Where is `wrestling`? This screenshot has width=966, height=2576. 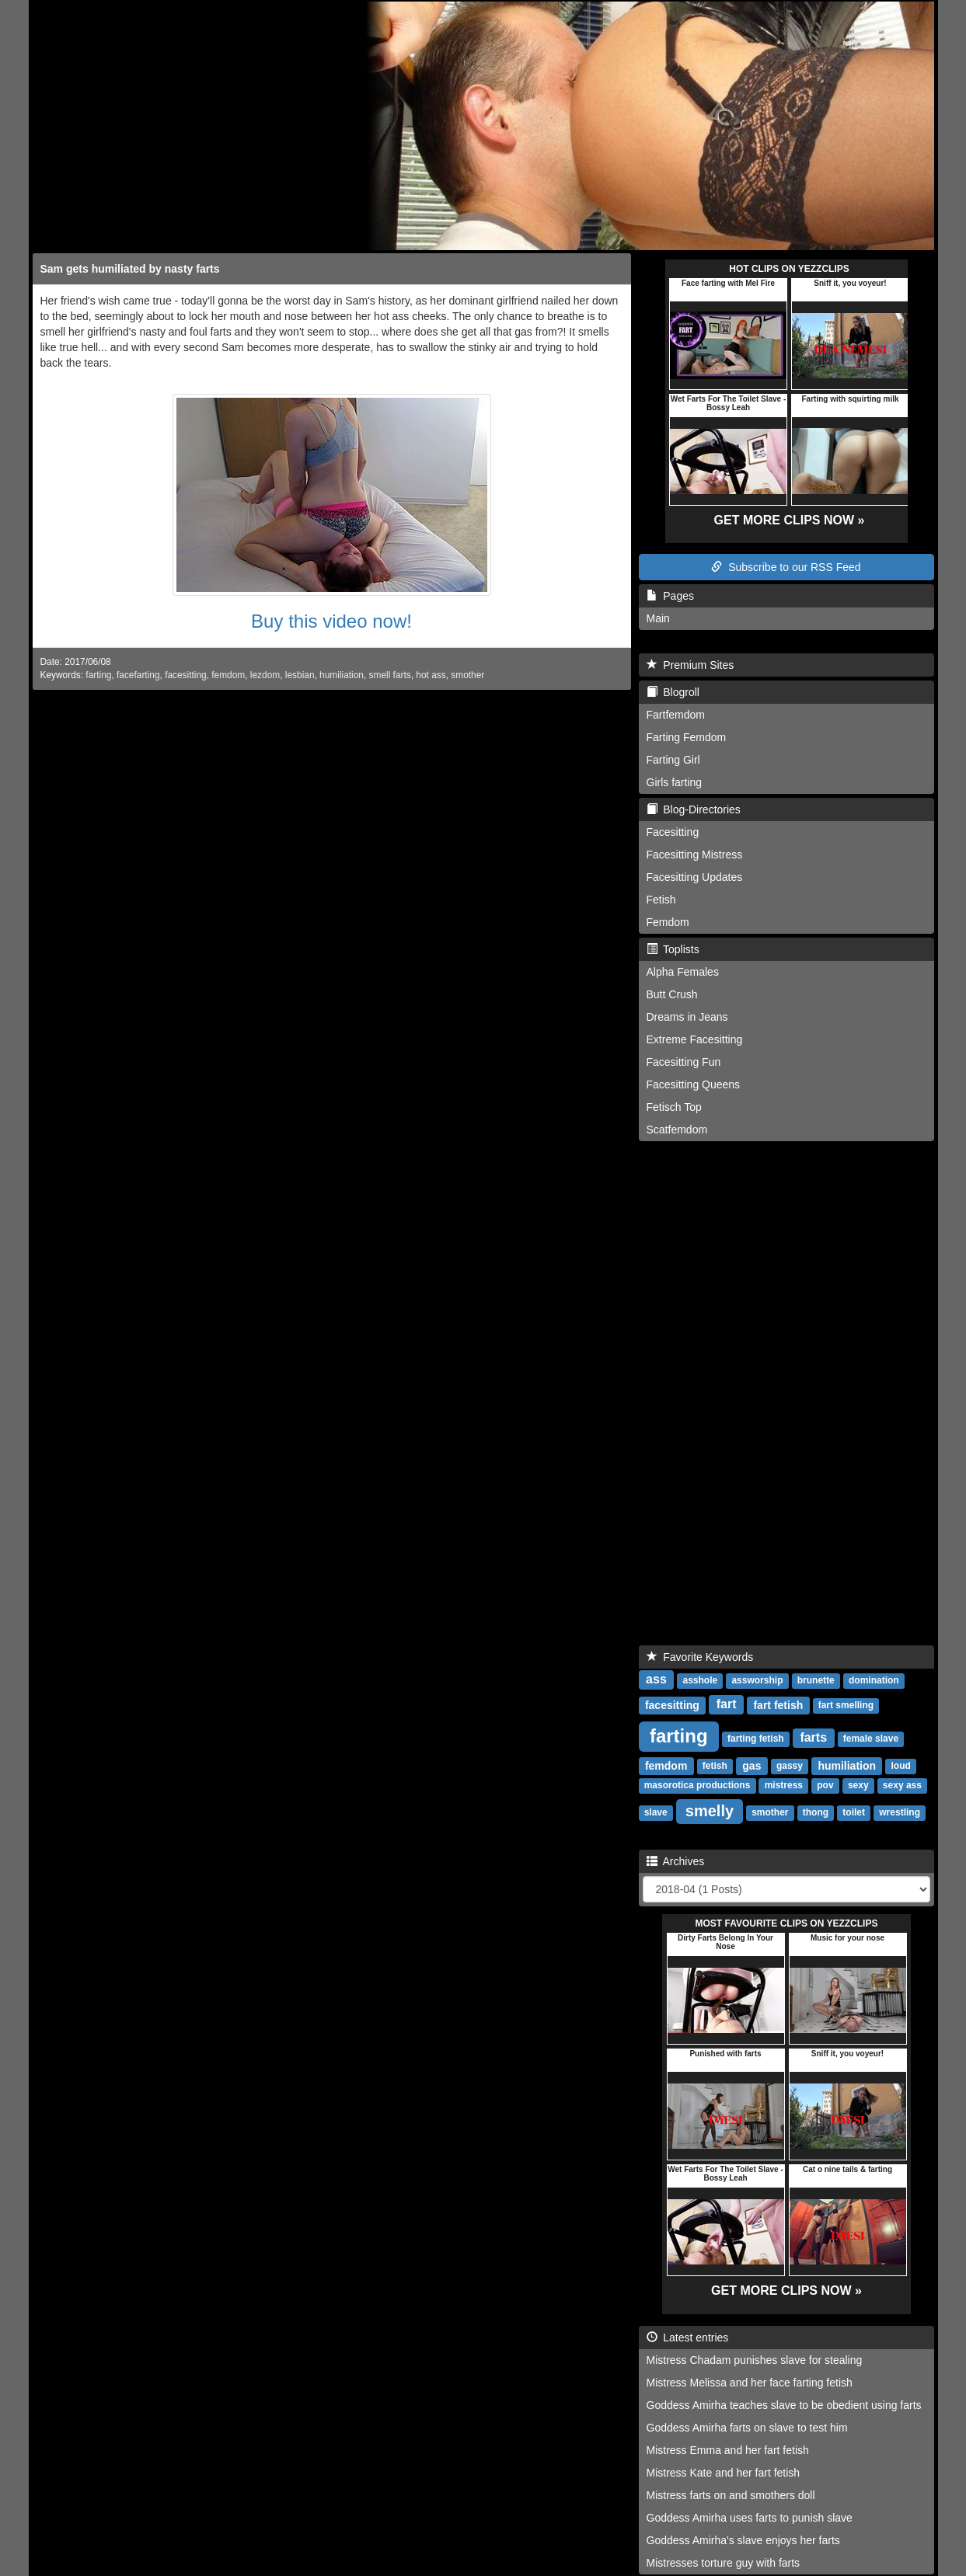
wrestling is located at coordinates (899, 1813).